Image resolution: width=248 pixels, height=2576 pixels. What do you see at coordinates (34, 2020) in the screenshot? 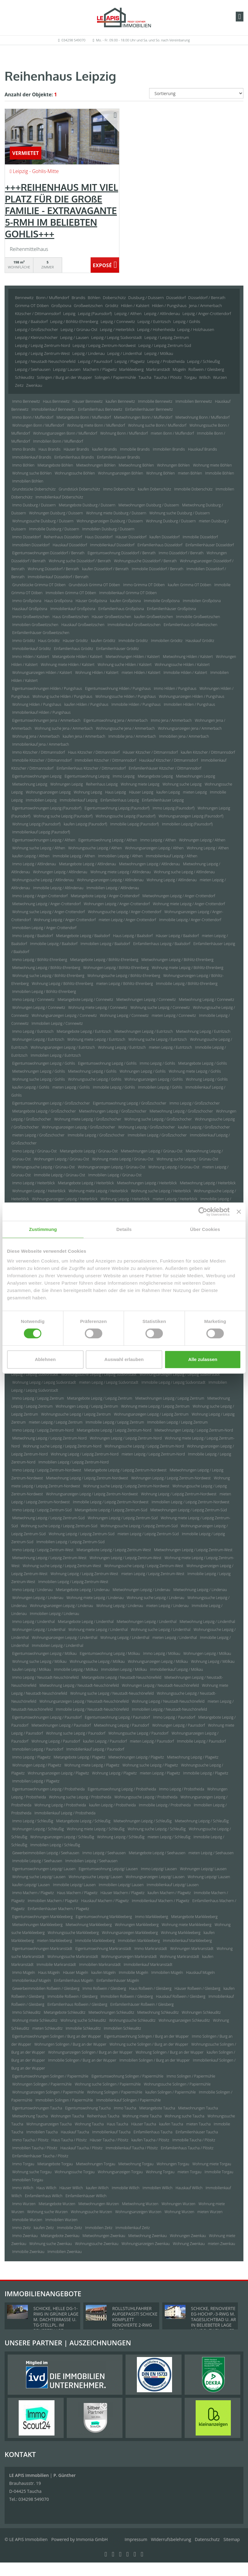
I see `Wohnung miete Schkeuditz` at bounding box center [34, 2020].